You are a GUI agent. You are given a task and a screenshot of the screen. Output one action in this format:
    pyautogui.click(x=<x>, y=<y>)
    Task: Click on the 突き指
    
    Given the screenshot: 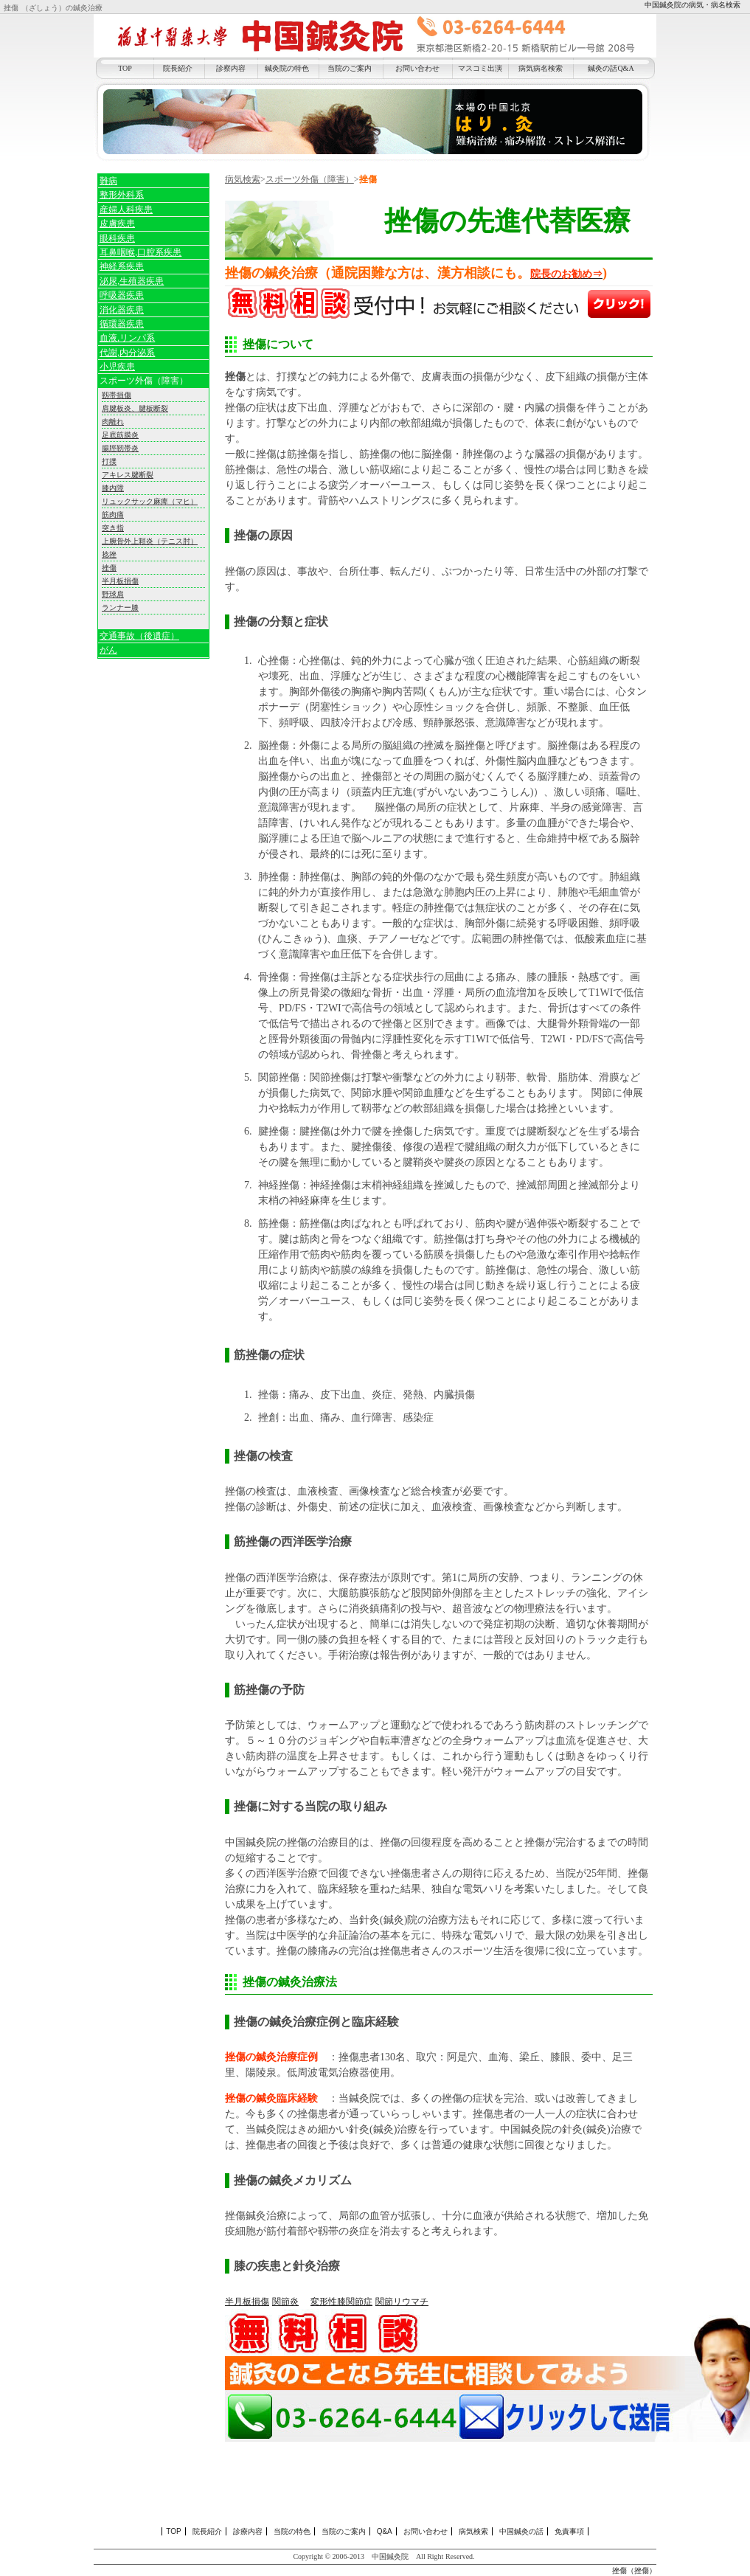 What is the action you would take?
    pyautogui.click(x=113, y=528)
    